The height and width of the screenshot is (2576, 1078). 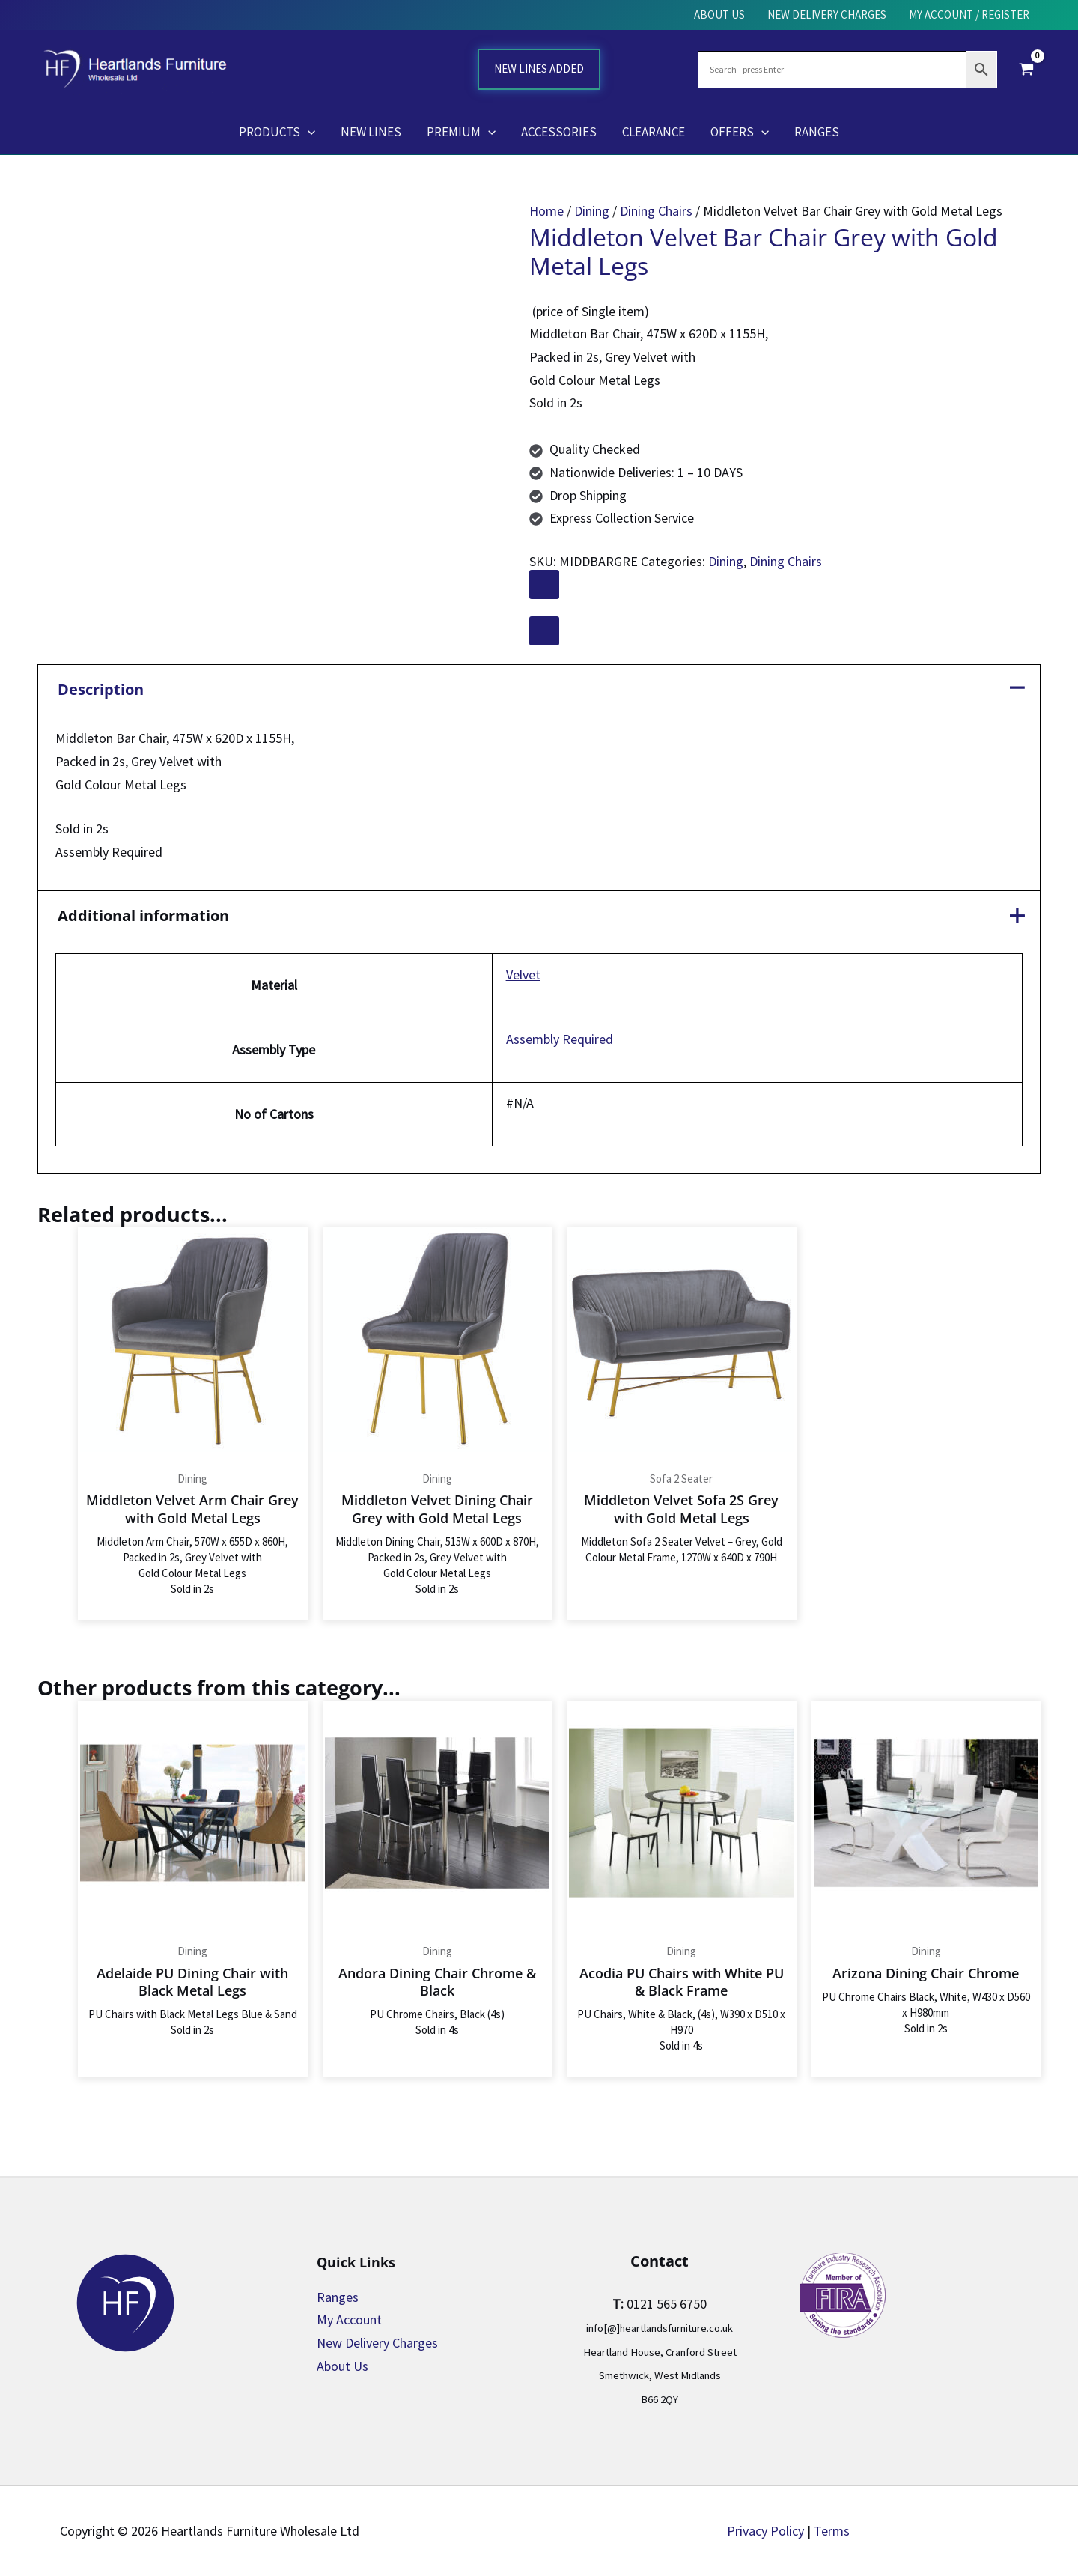 What do you see at coordinates (523, 974) in the screenshot?
I see `Velvet` at bounding box center [523, 974].